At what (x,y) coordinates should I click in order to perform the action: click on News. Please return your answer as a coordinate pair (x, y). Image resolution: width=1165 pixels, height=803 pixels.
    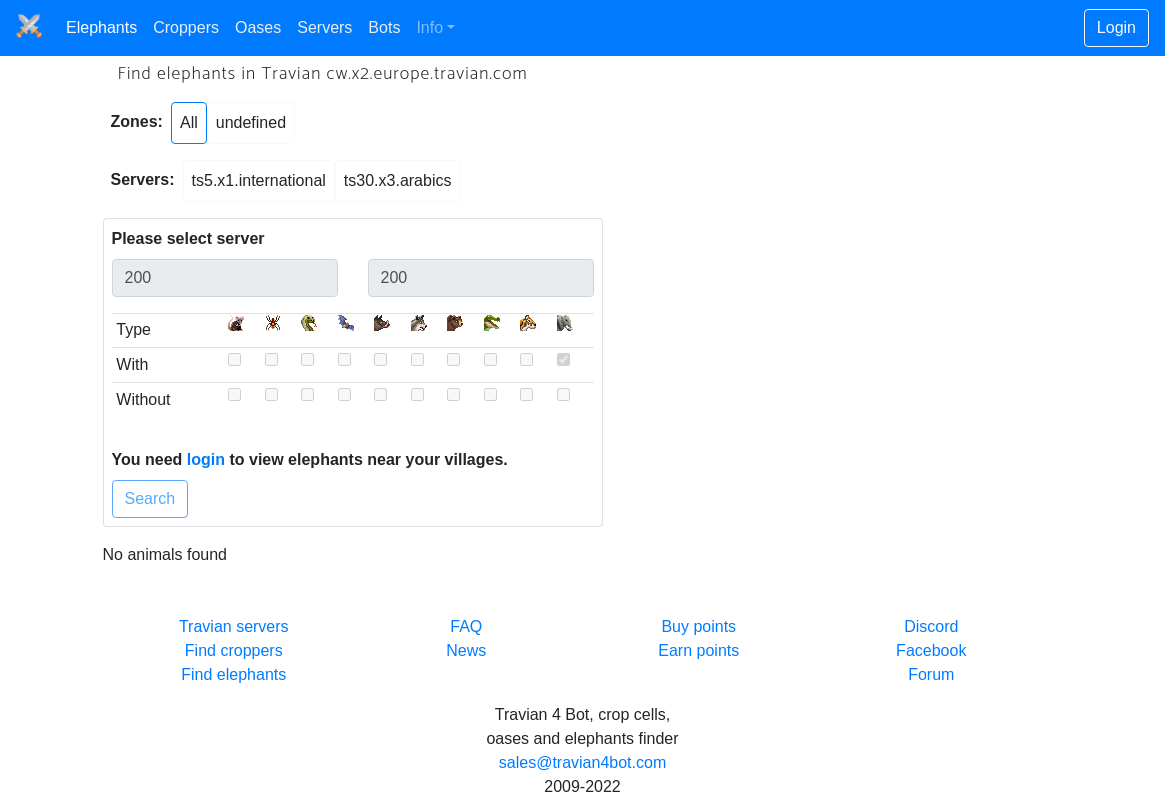
    Looking at the image, I should click on (466, 650).